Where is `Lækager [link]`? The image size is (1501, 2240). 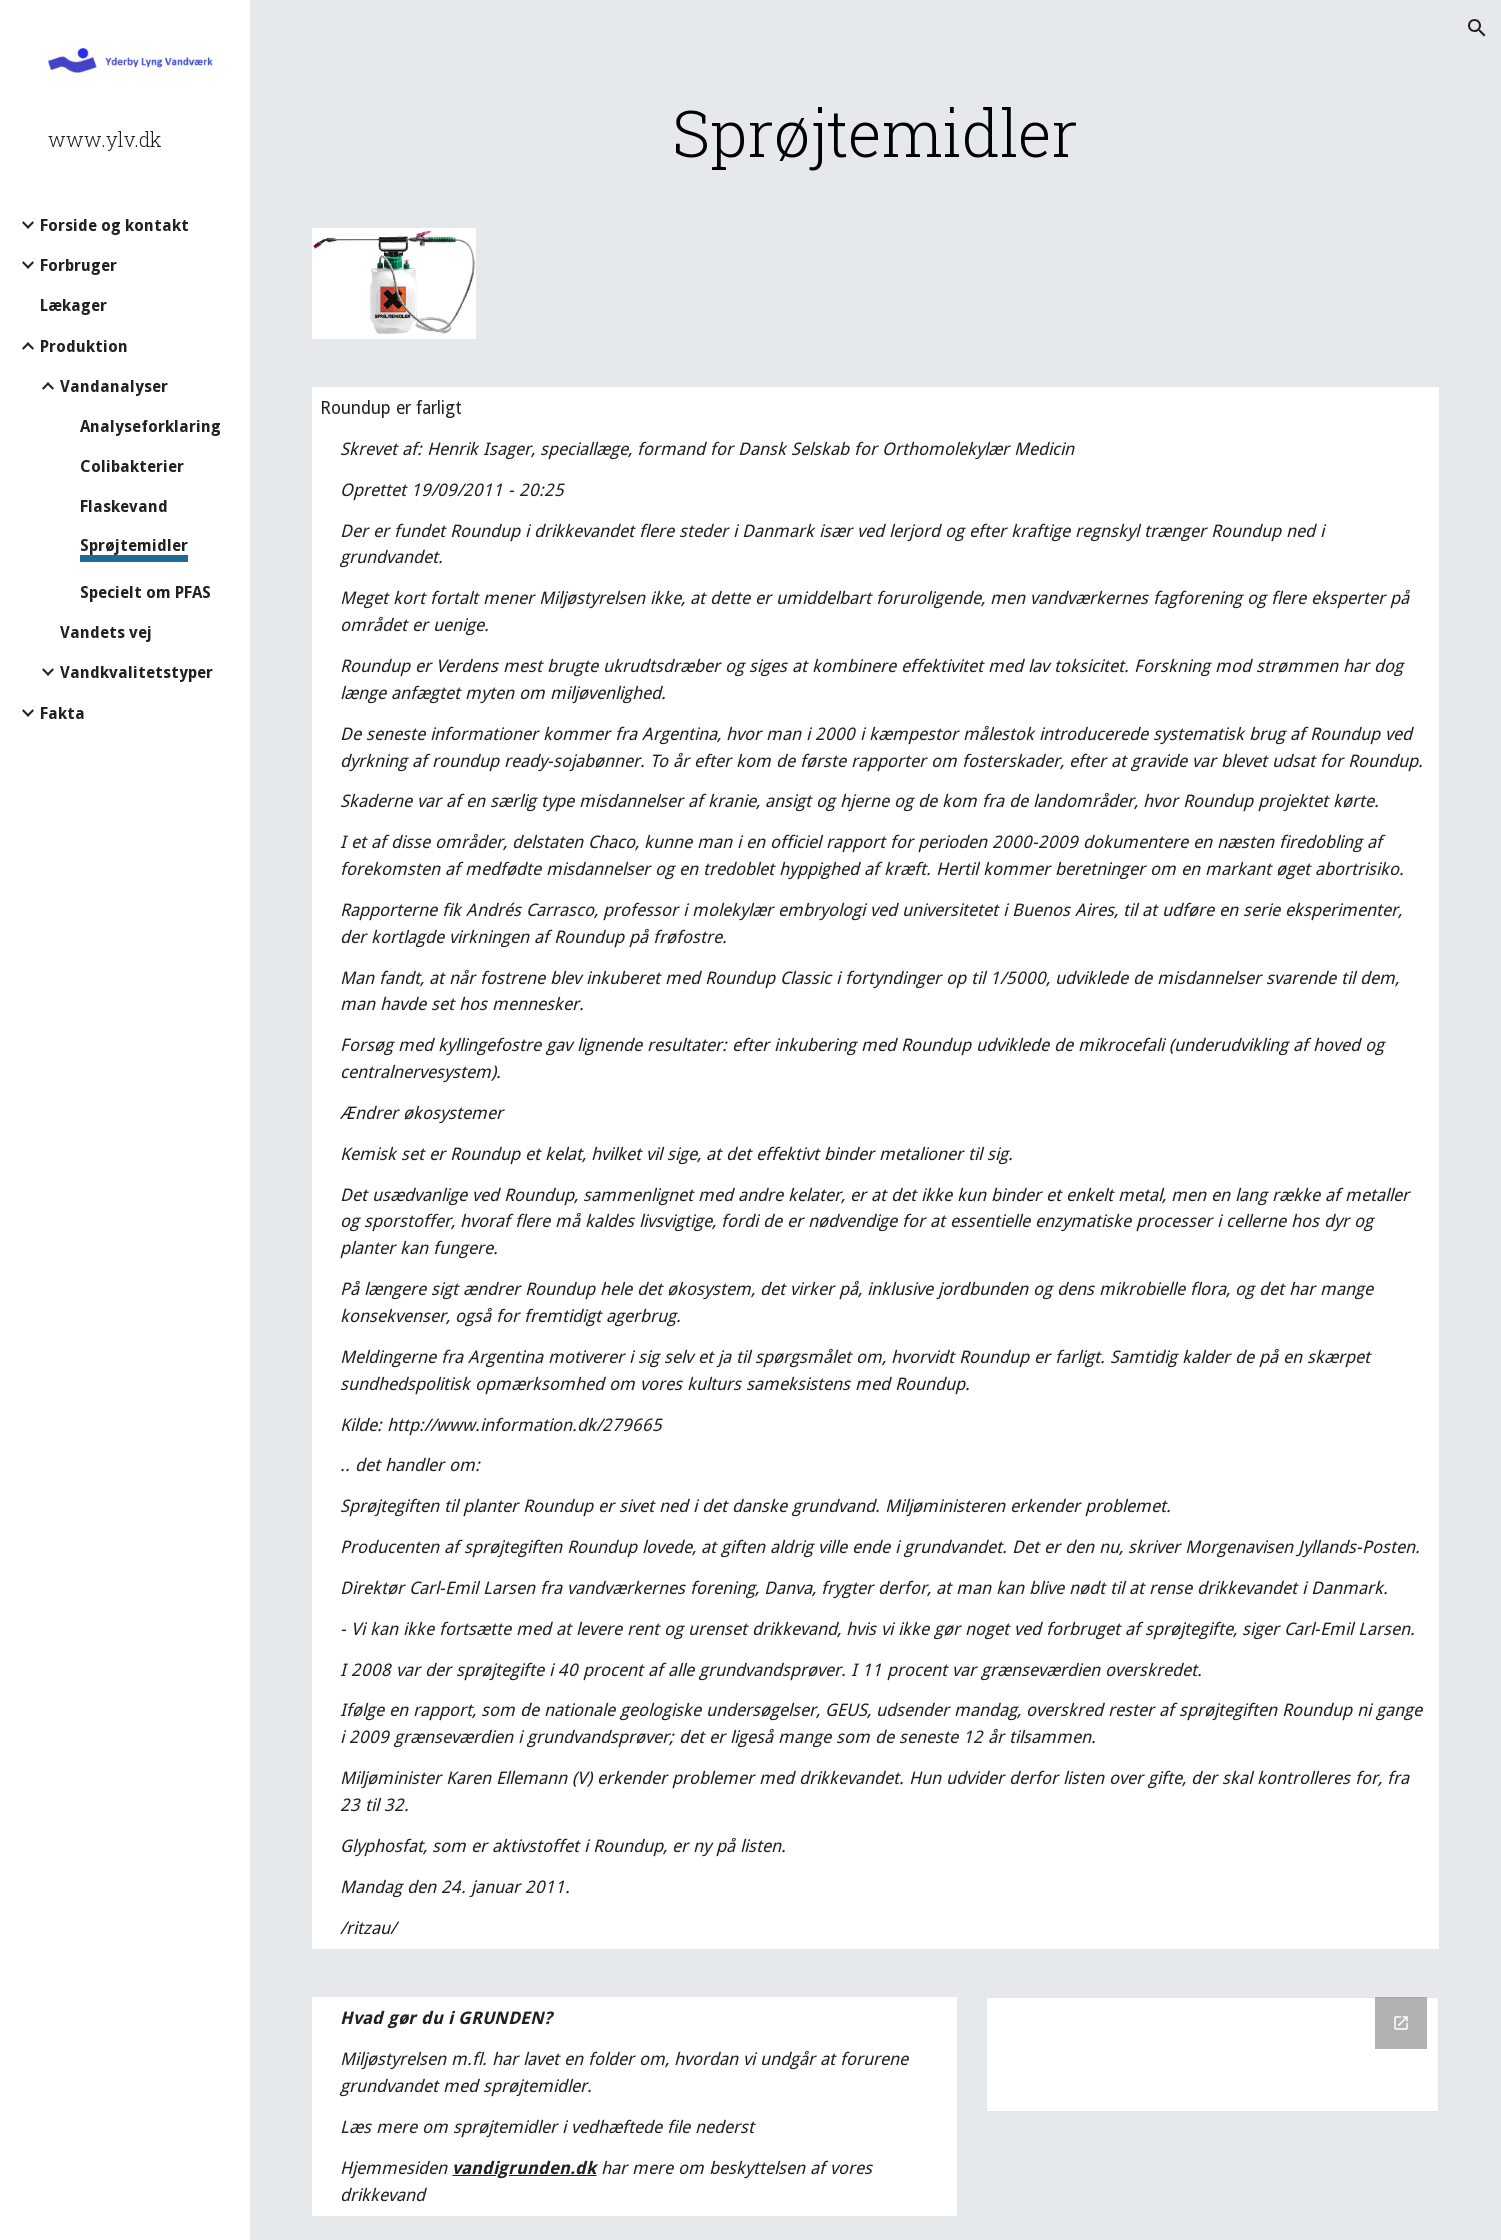 Lækager [link] is located at coordinates (73, 305).